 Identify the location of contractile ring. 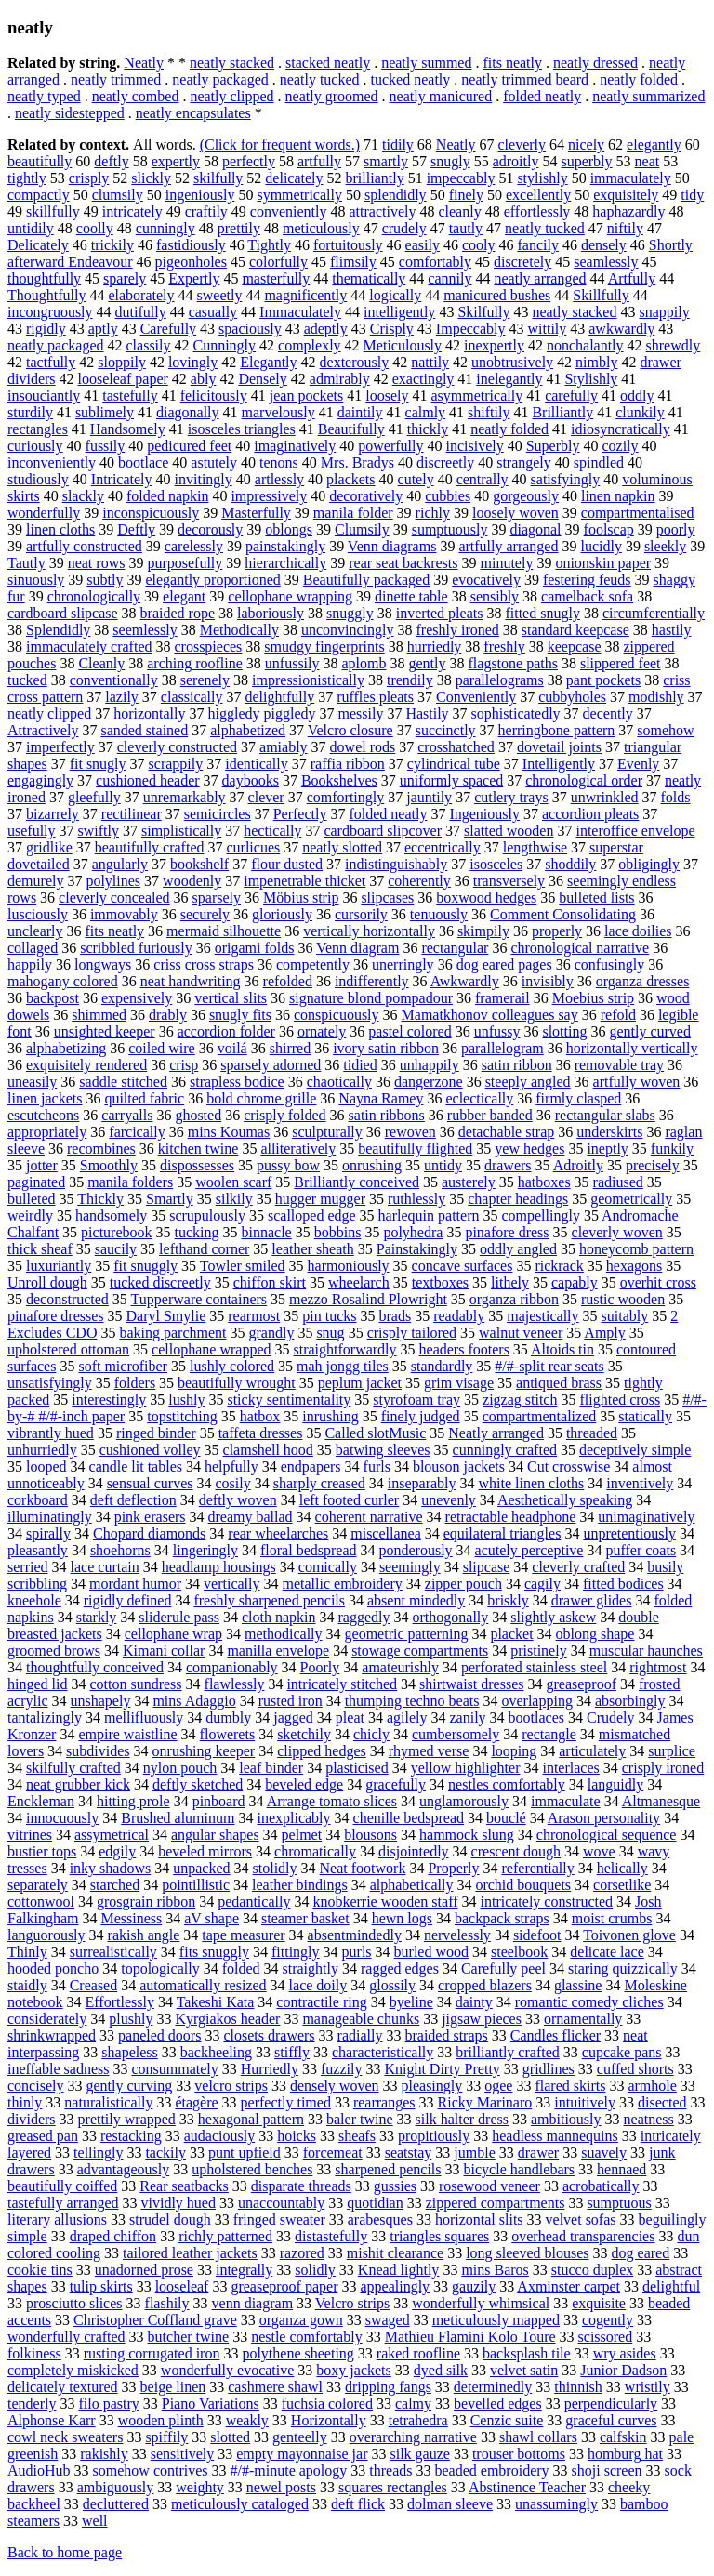
(321, 2002).